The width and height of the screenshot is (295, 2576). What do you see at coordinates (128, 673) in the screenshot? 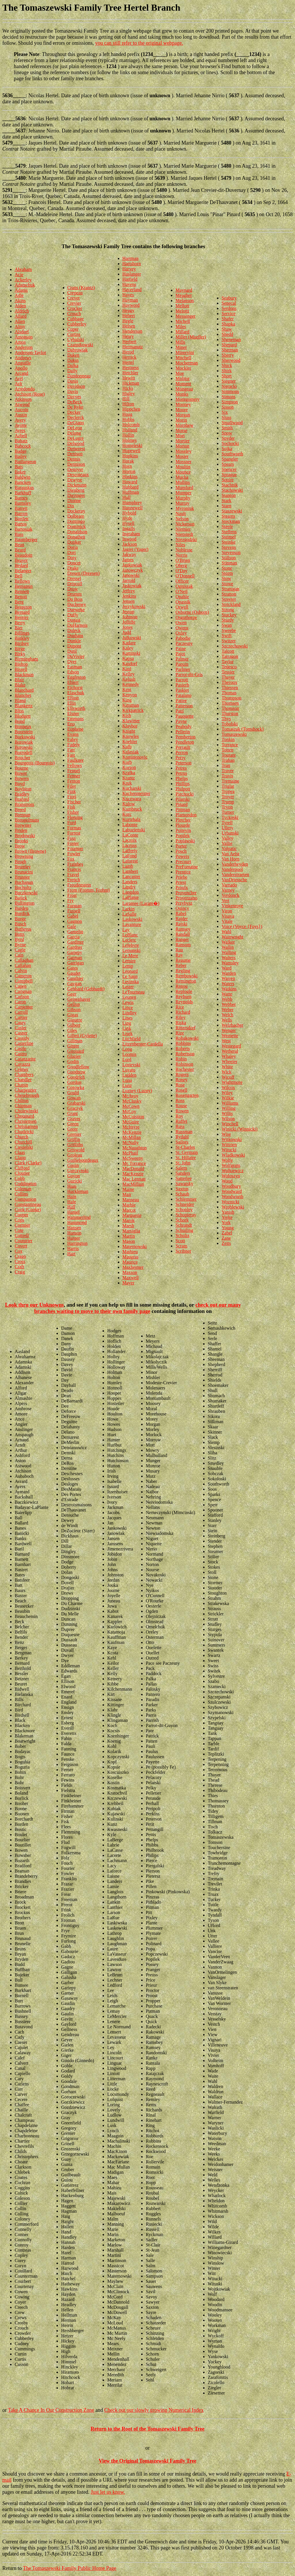
I see `Kelley` at bounding box center [128, 673].